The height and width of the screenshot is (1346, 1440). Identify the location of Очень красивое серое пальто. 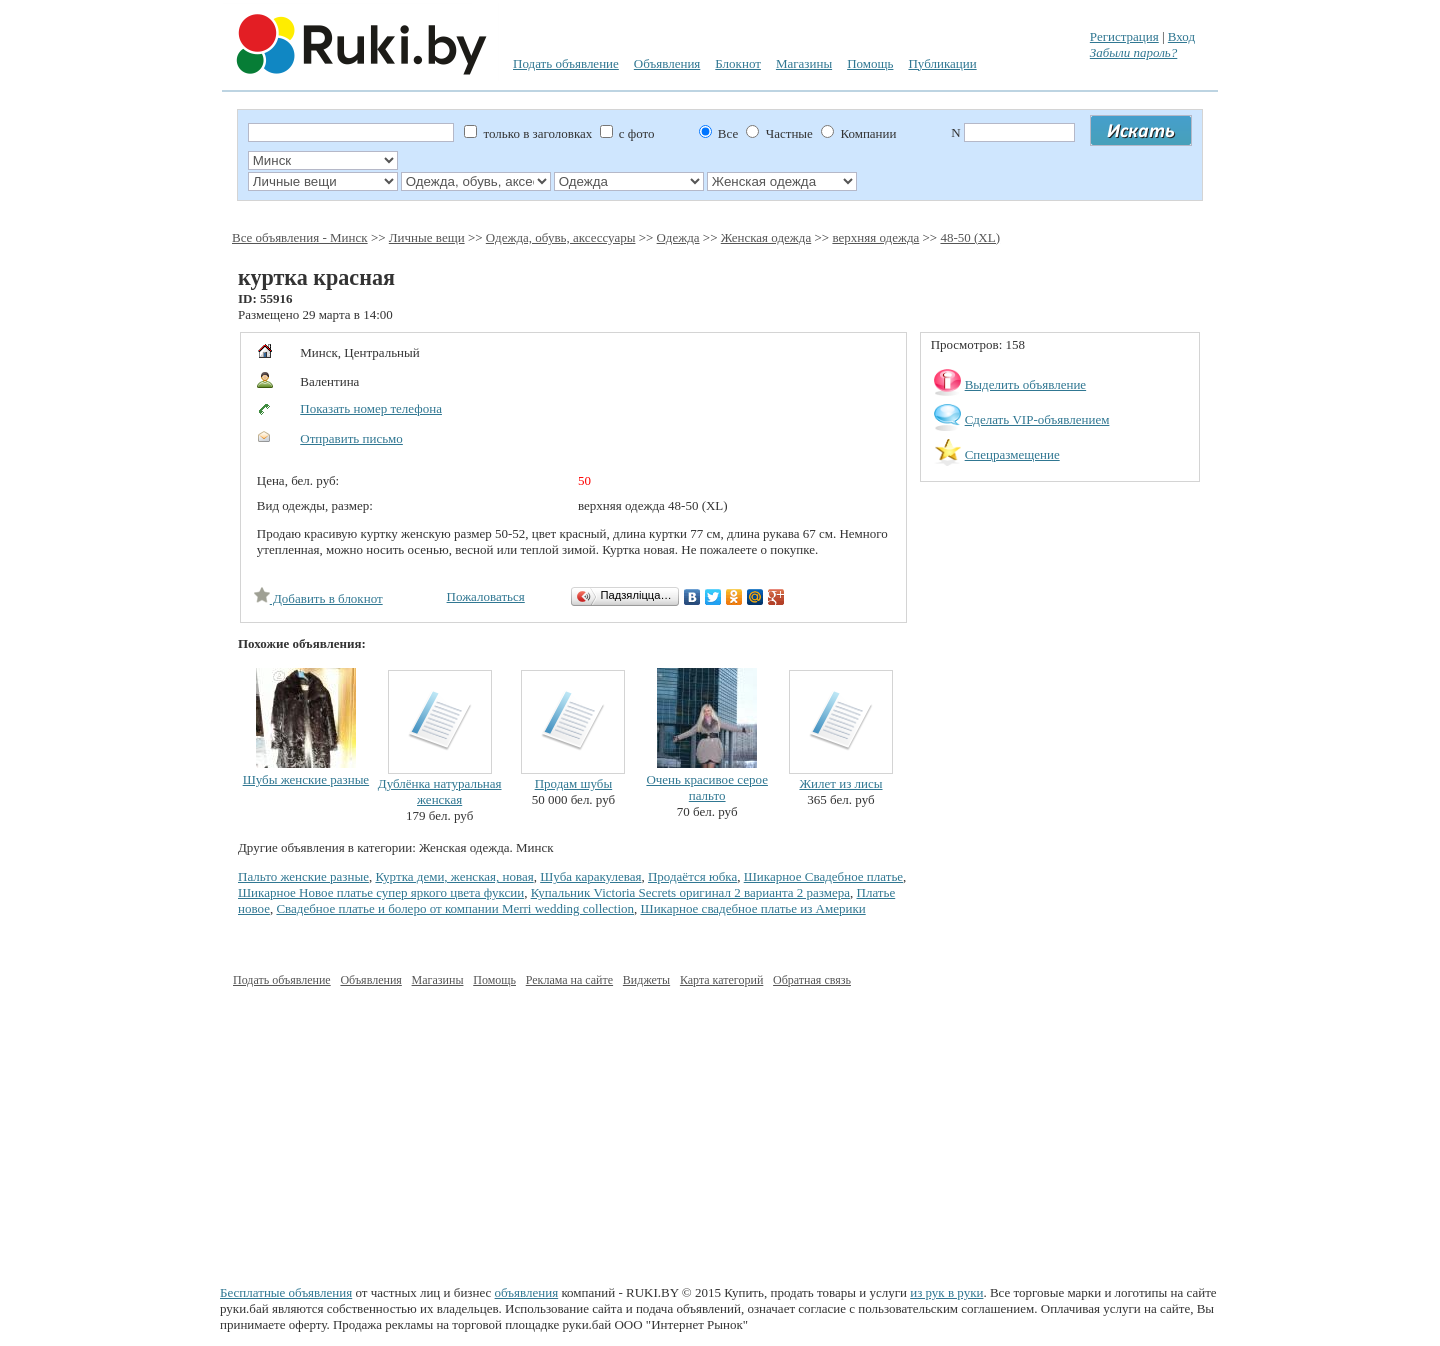
(707, 787).